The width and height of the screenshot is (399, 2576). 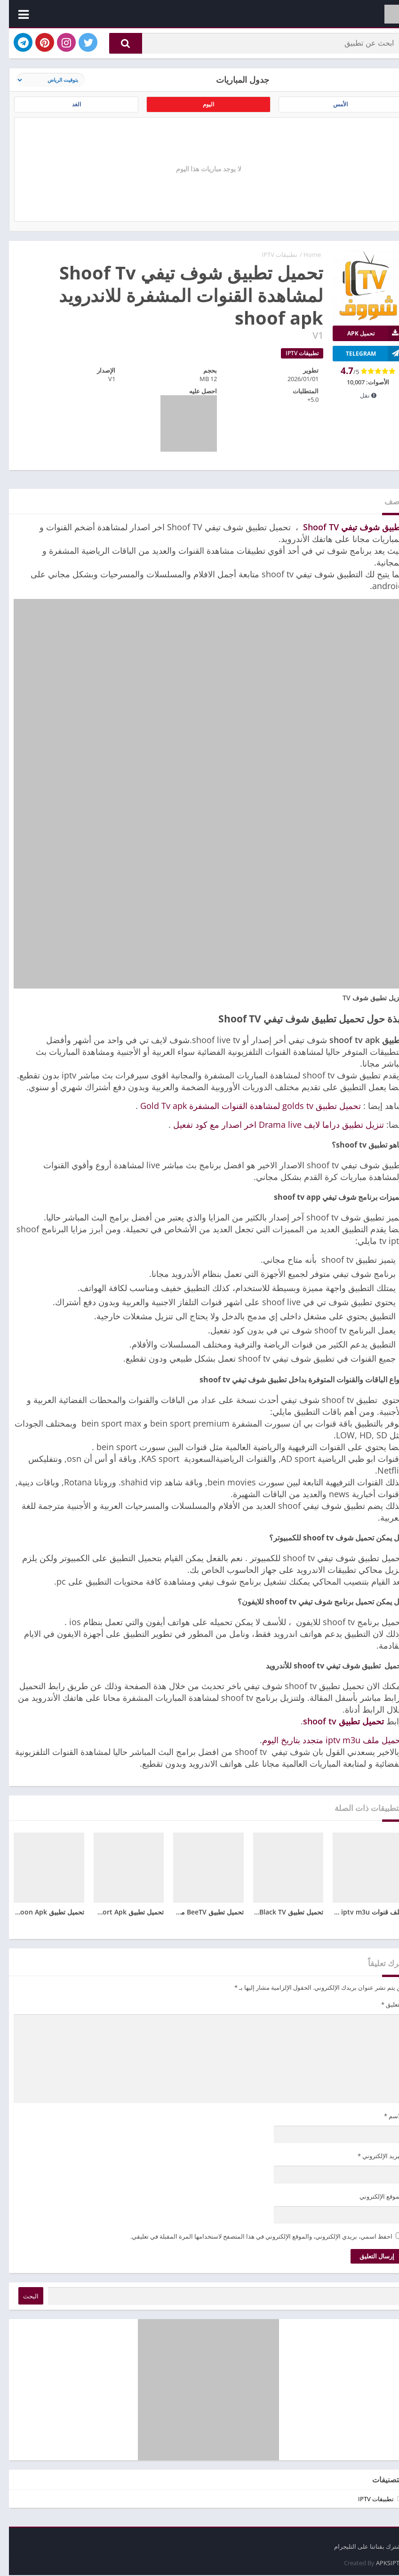 I want to click on تحميل تطبيق golds tv لمشاهدة القنوات المشفرة Gold Tv apk, so click(x=241, y=1113).